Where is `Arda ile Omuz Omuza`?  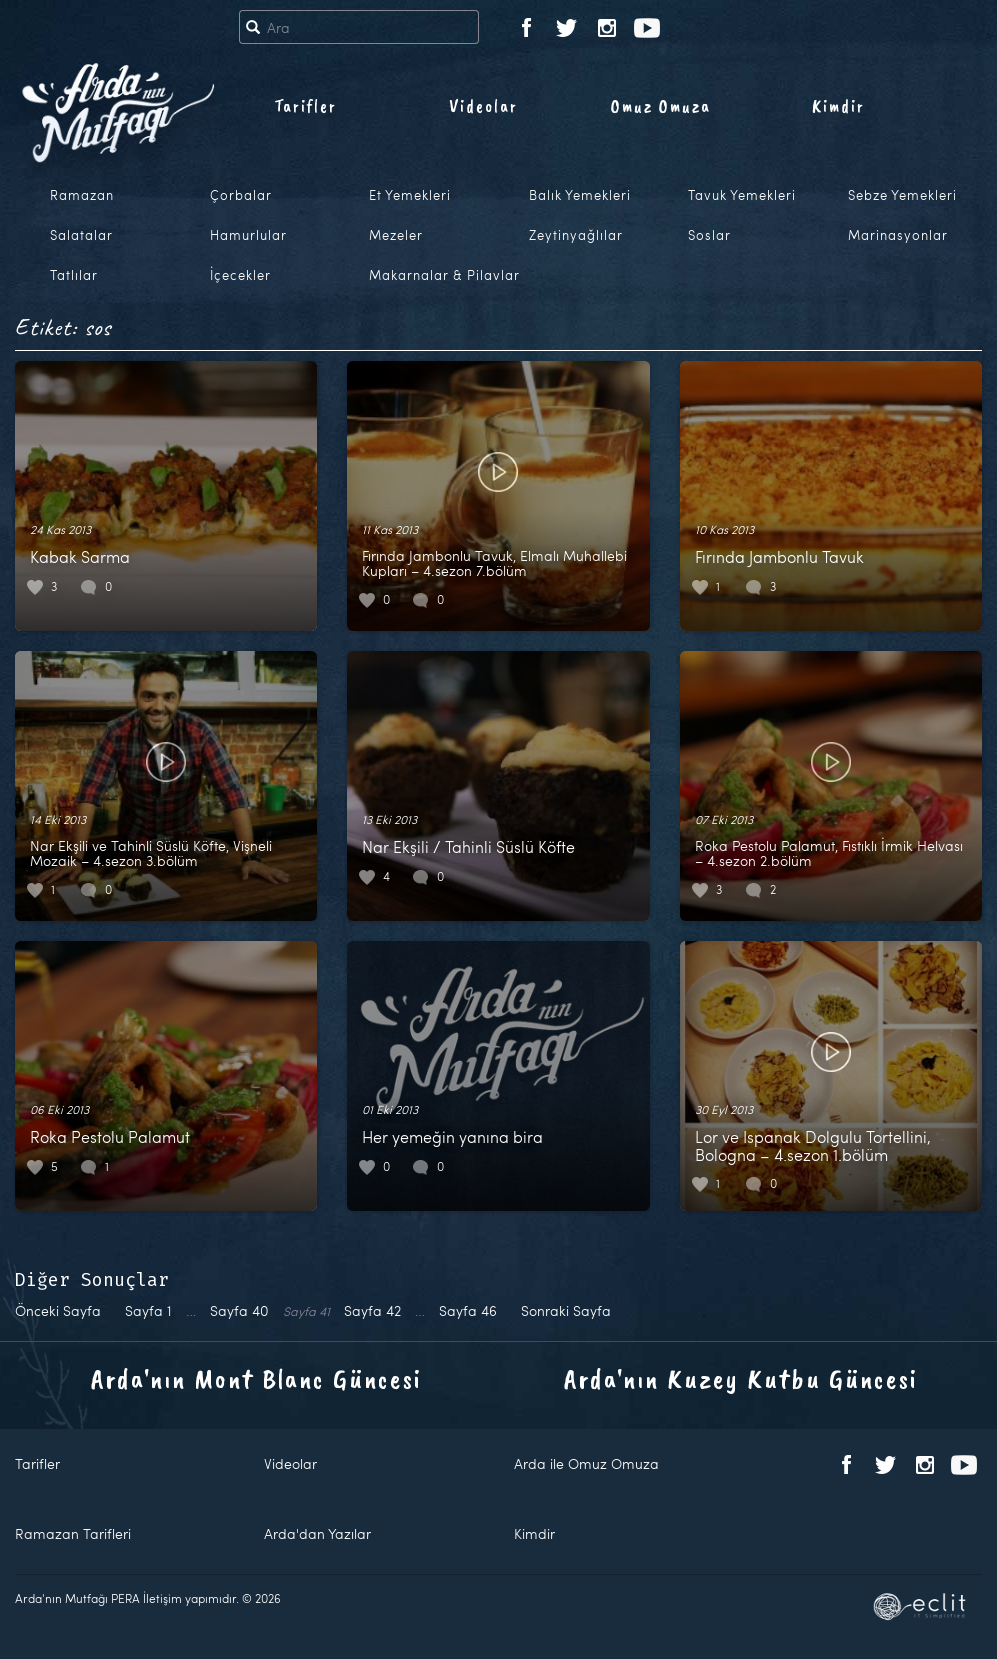
Arda ile Omuz Omuza is located at coordinates (586, 1463).